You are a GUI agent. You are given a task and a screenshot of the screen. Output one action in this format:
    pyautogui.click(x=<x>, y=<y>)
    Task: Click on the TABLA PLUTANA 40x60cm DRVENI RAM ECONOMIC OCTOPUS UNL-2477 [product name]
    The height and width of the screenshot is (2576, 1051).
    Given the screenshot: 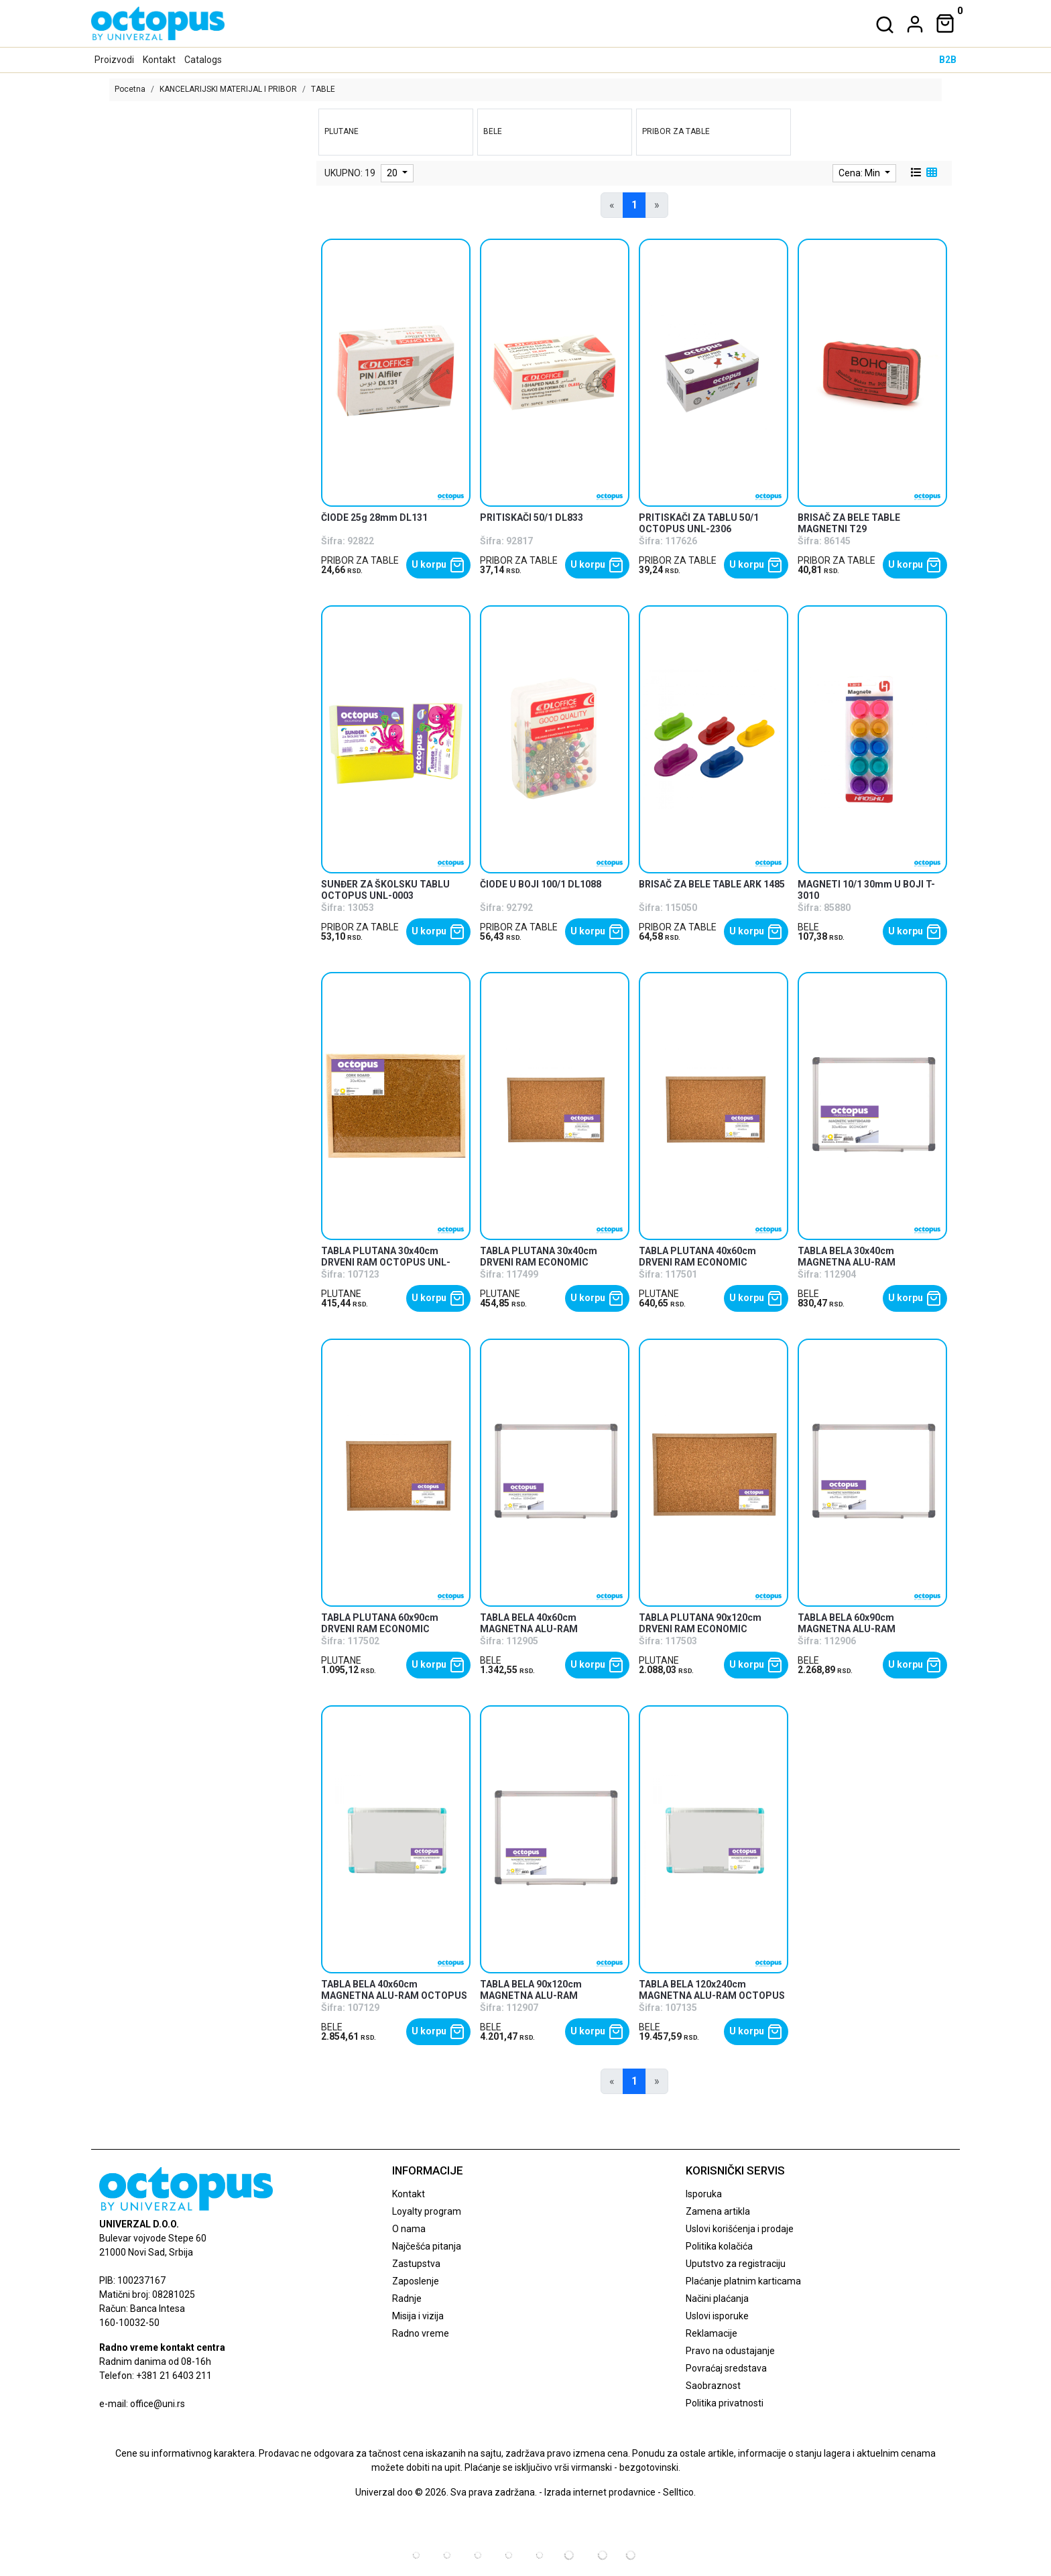 What is the action you would take?
    pyautogui.click(x=697, y=1262)
    